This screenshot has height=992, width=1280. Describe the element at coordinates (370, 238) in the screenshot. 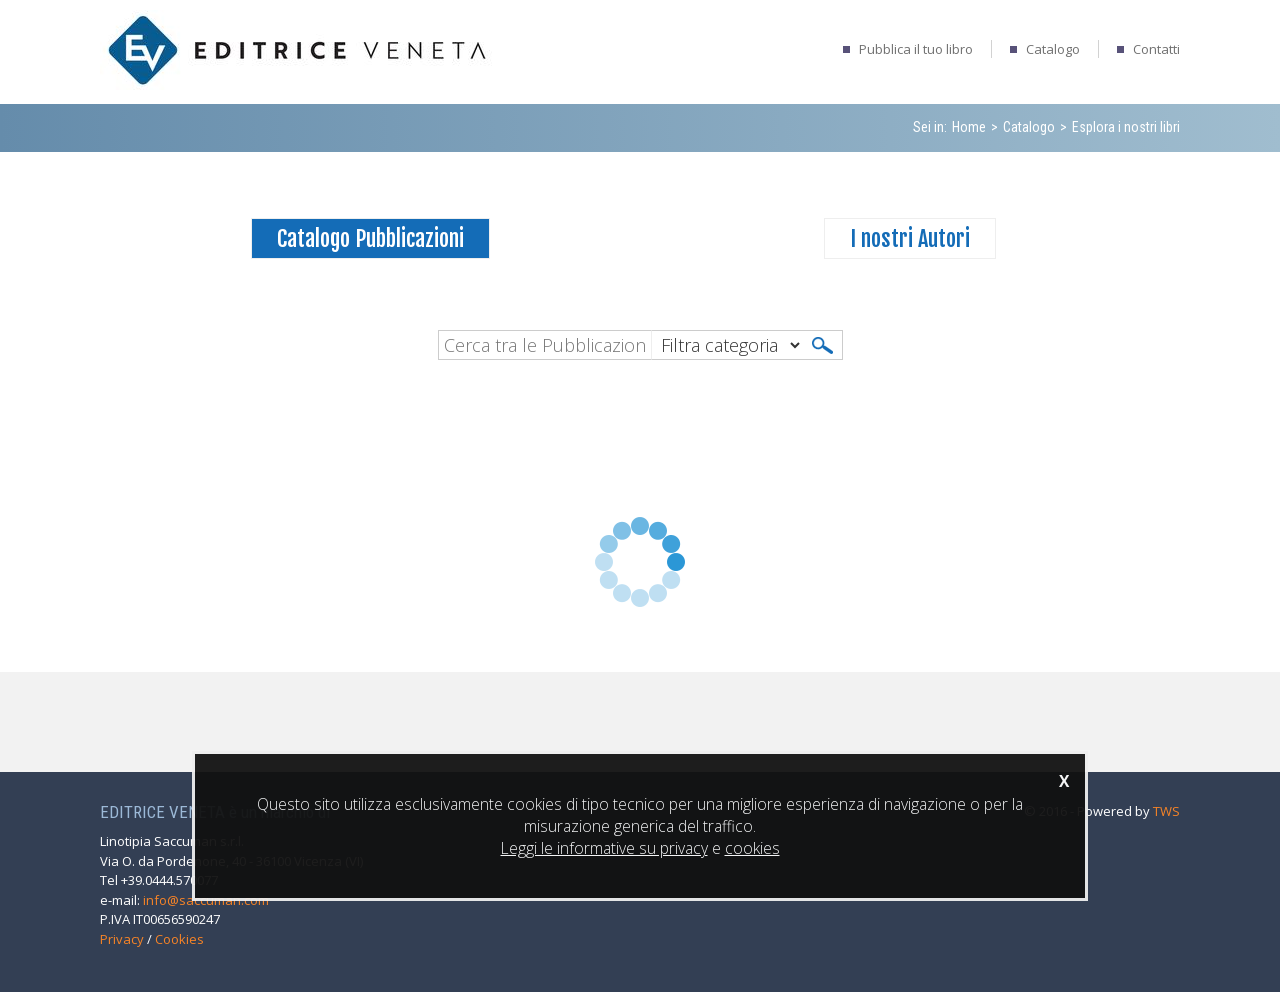

I see `Catalogo Pubblicazioni` at that location.